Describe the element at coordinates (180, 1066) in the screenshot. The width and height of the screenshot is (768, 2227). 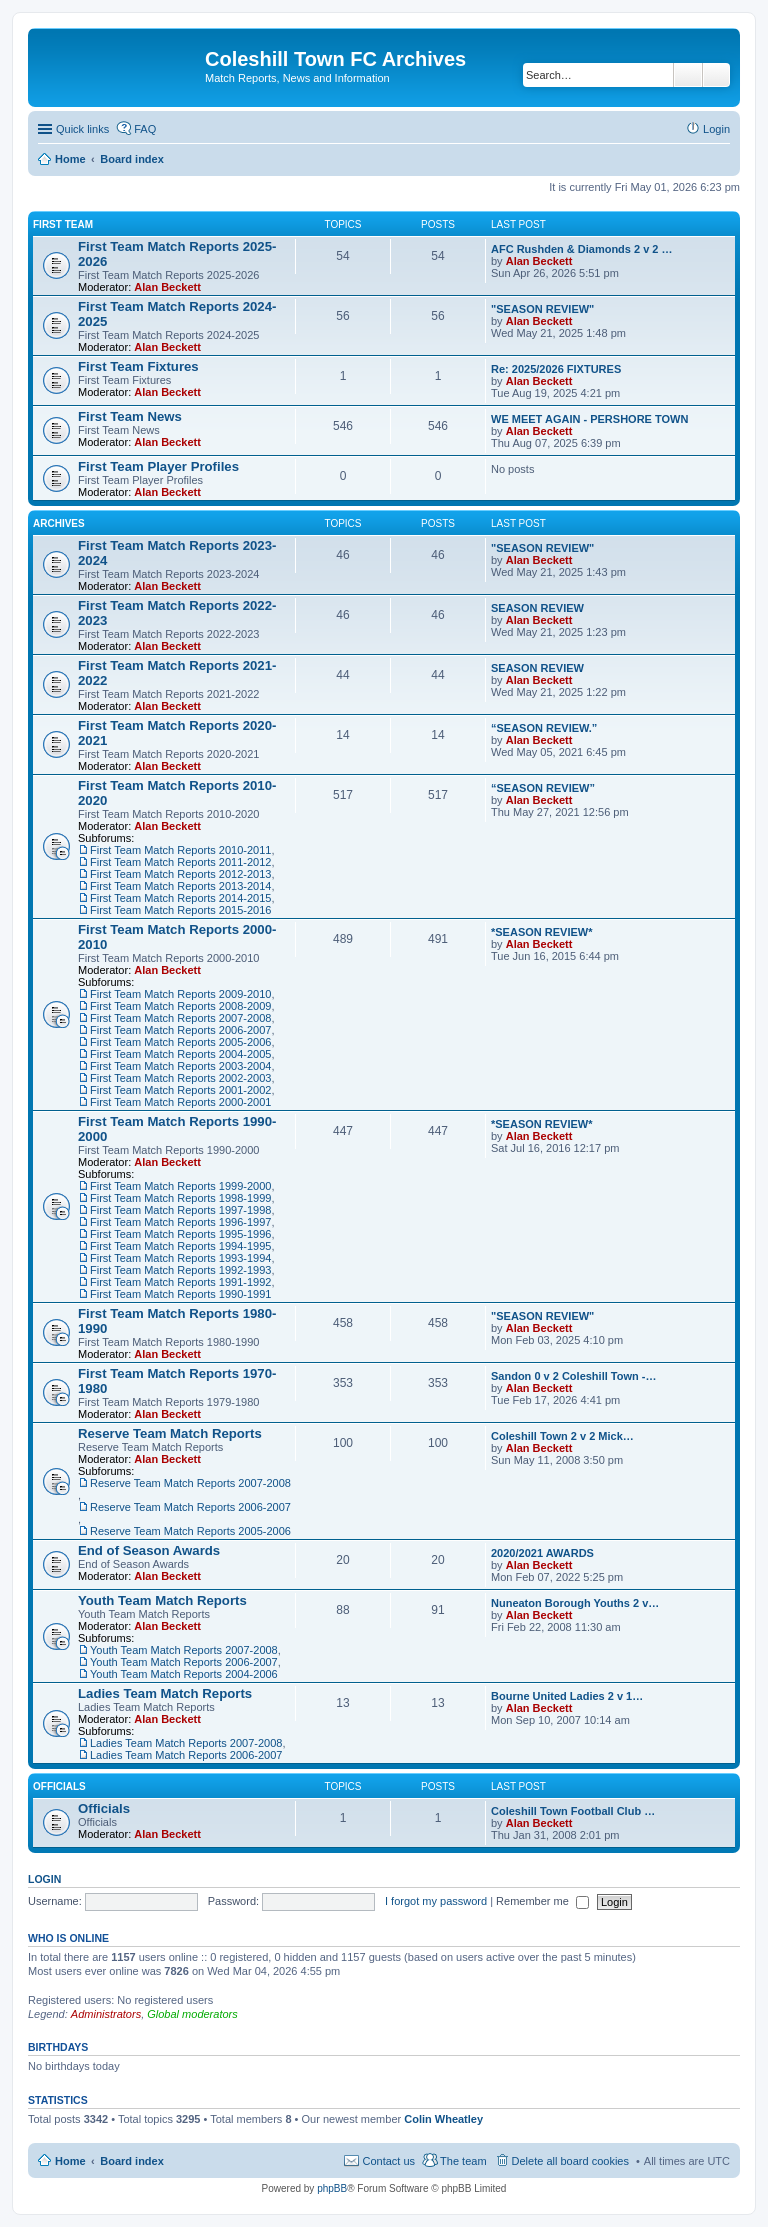
I see `First Team Match Reports 2003-2004` at that location.